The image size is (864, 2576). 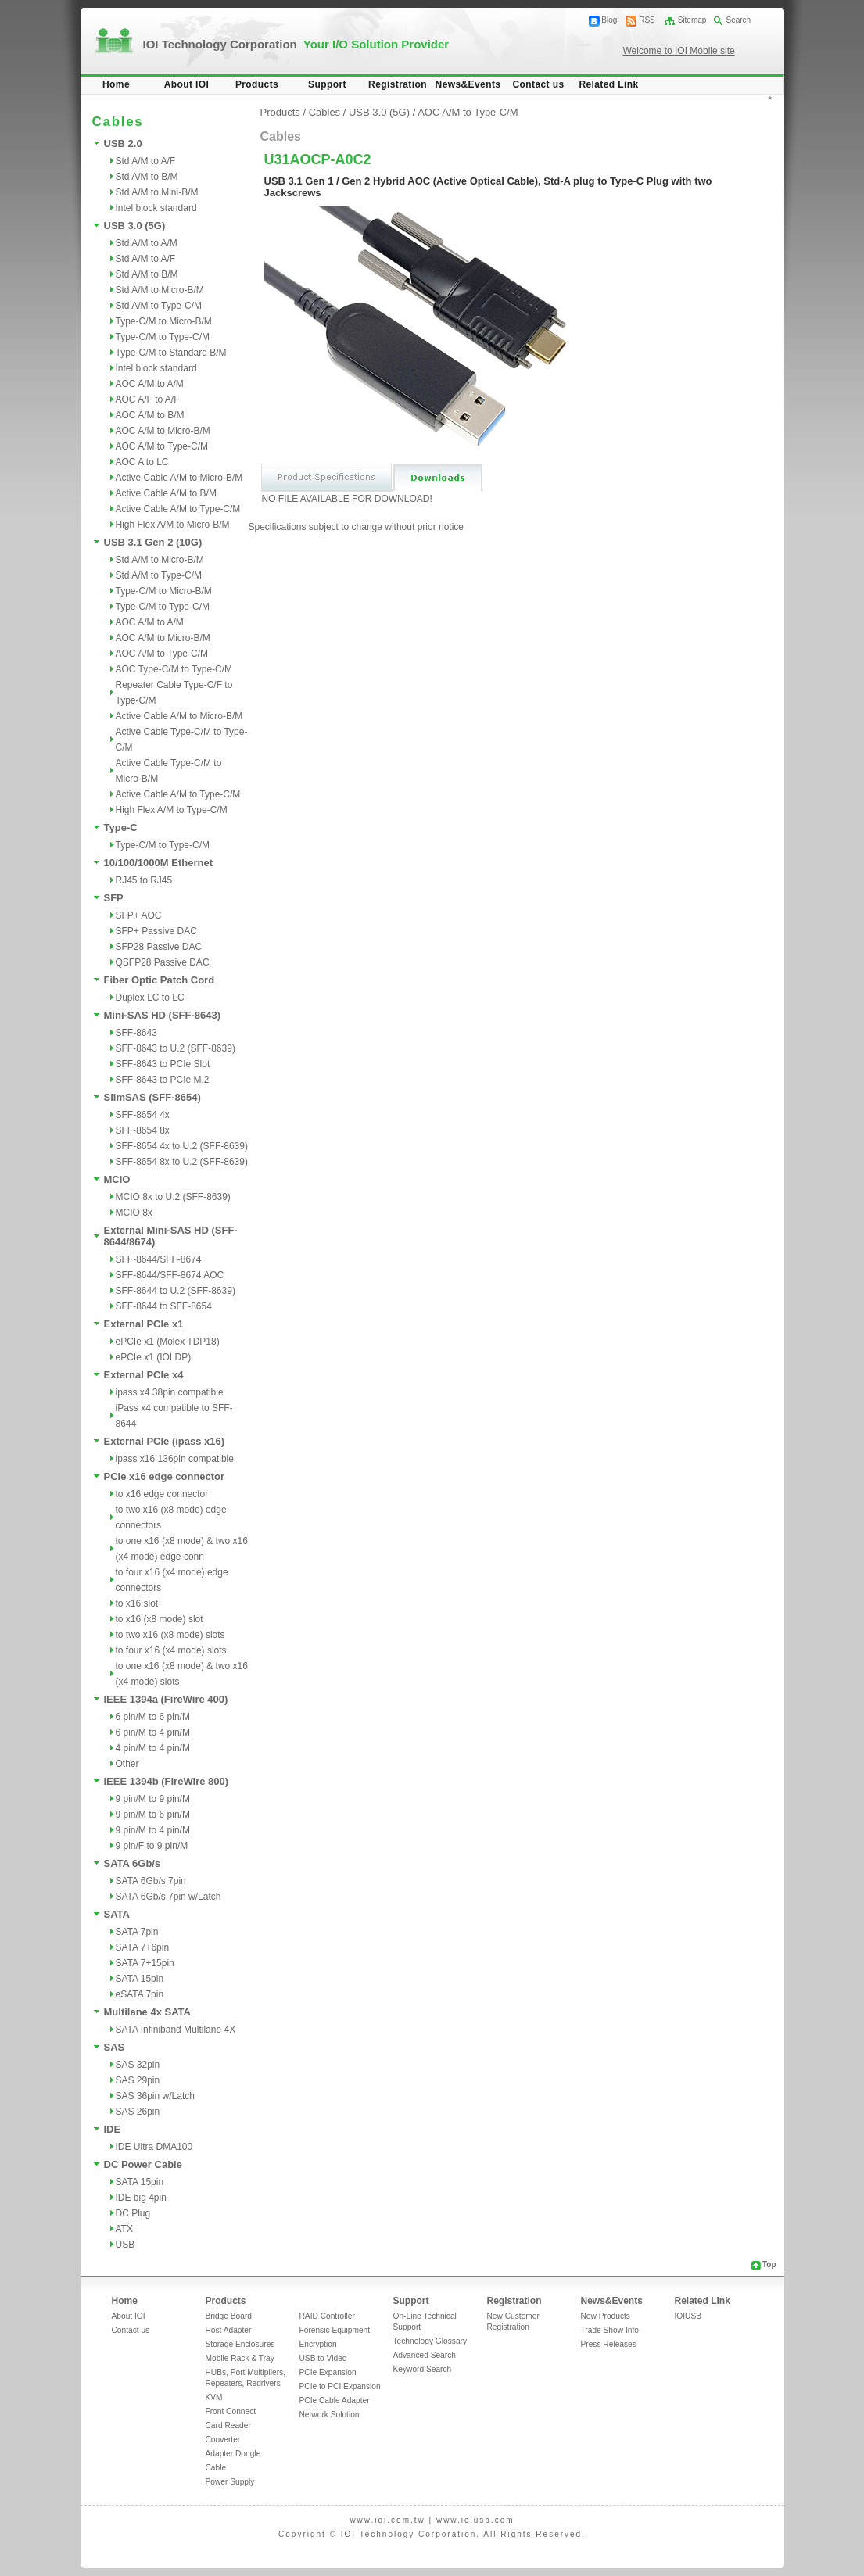 I want to click on Mobile Rack & Tray, so click(x=240, y=2358).